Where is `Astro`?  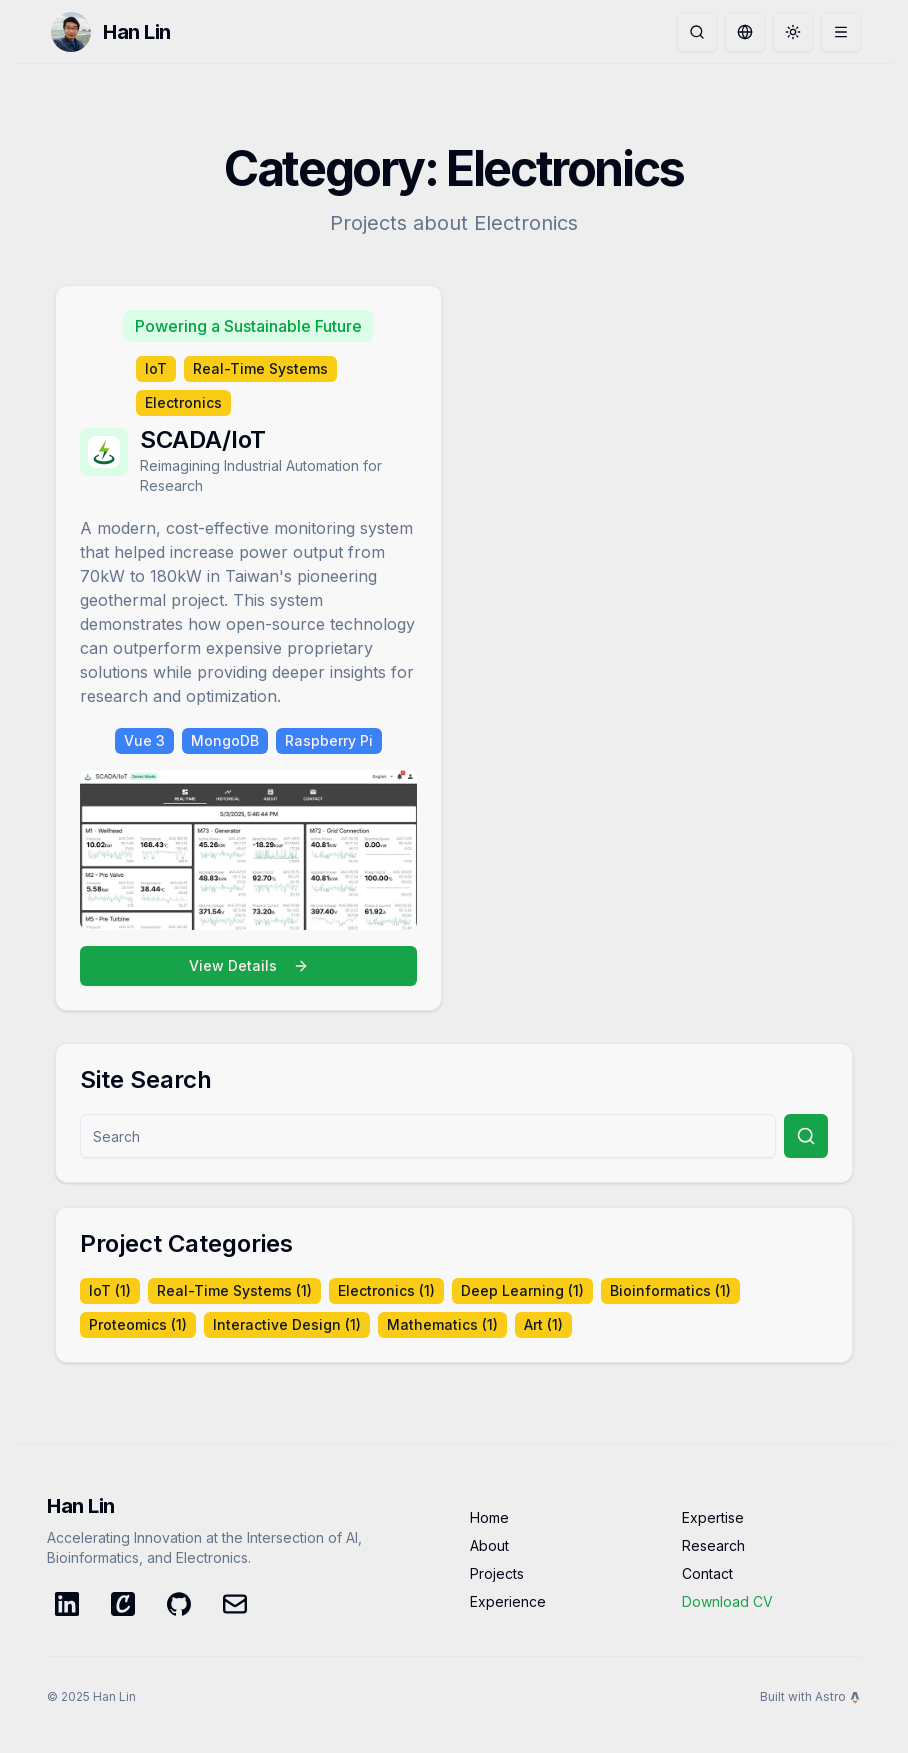
Astro is located at coordinates (838, 1696).